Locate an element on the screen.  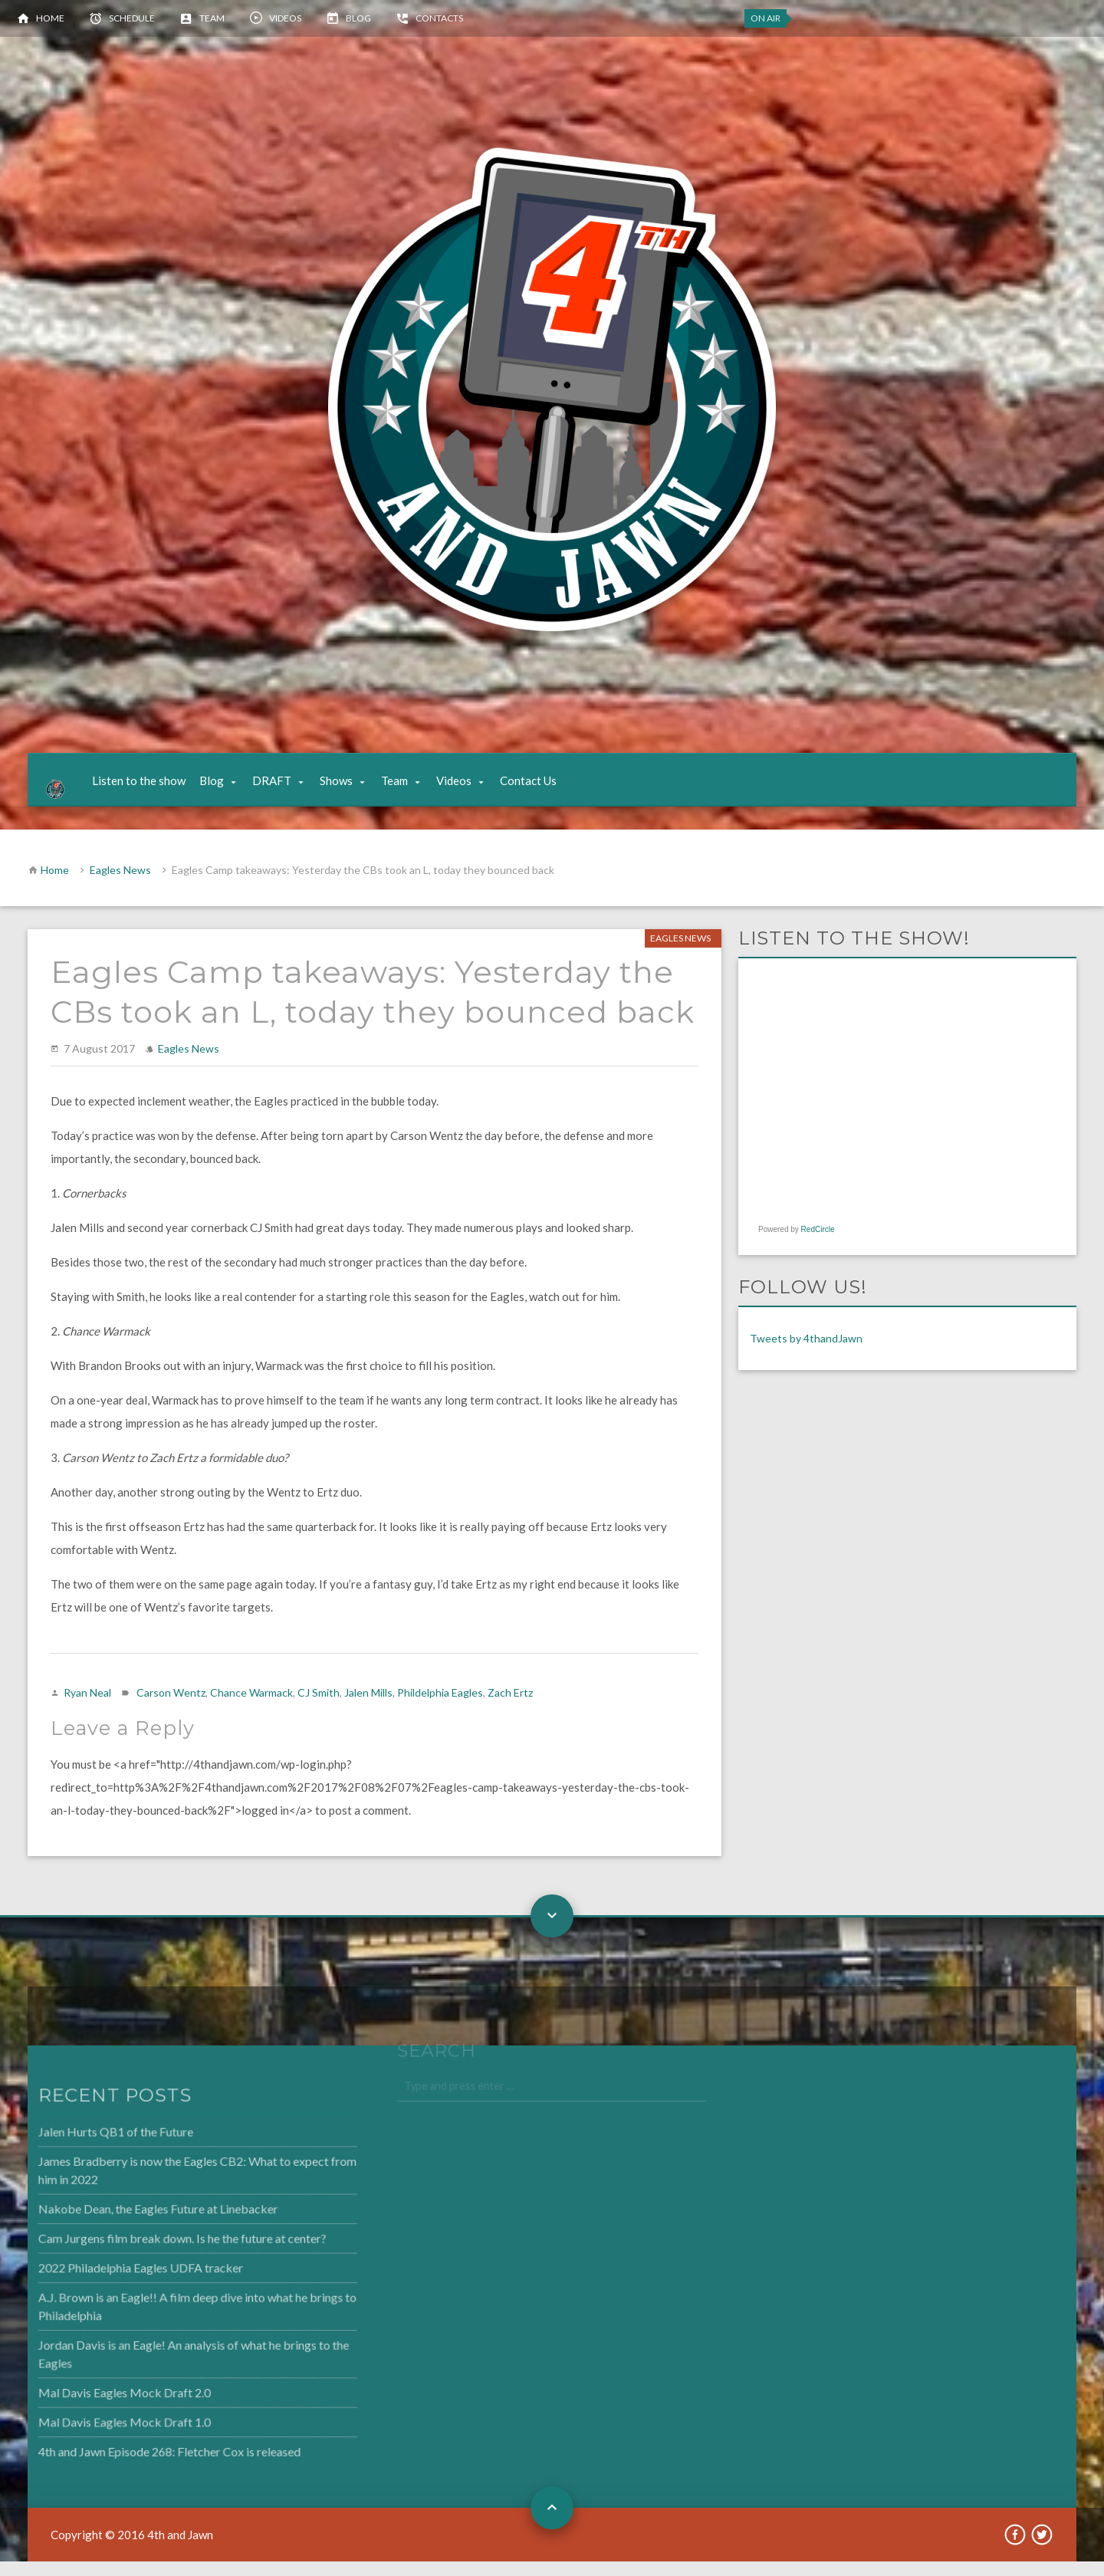
Carson Wentz is located at coordinates (170, 1707).